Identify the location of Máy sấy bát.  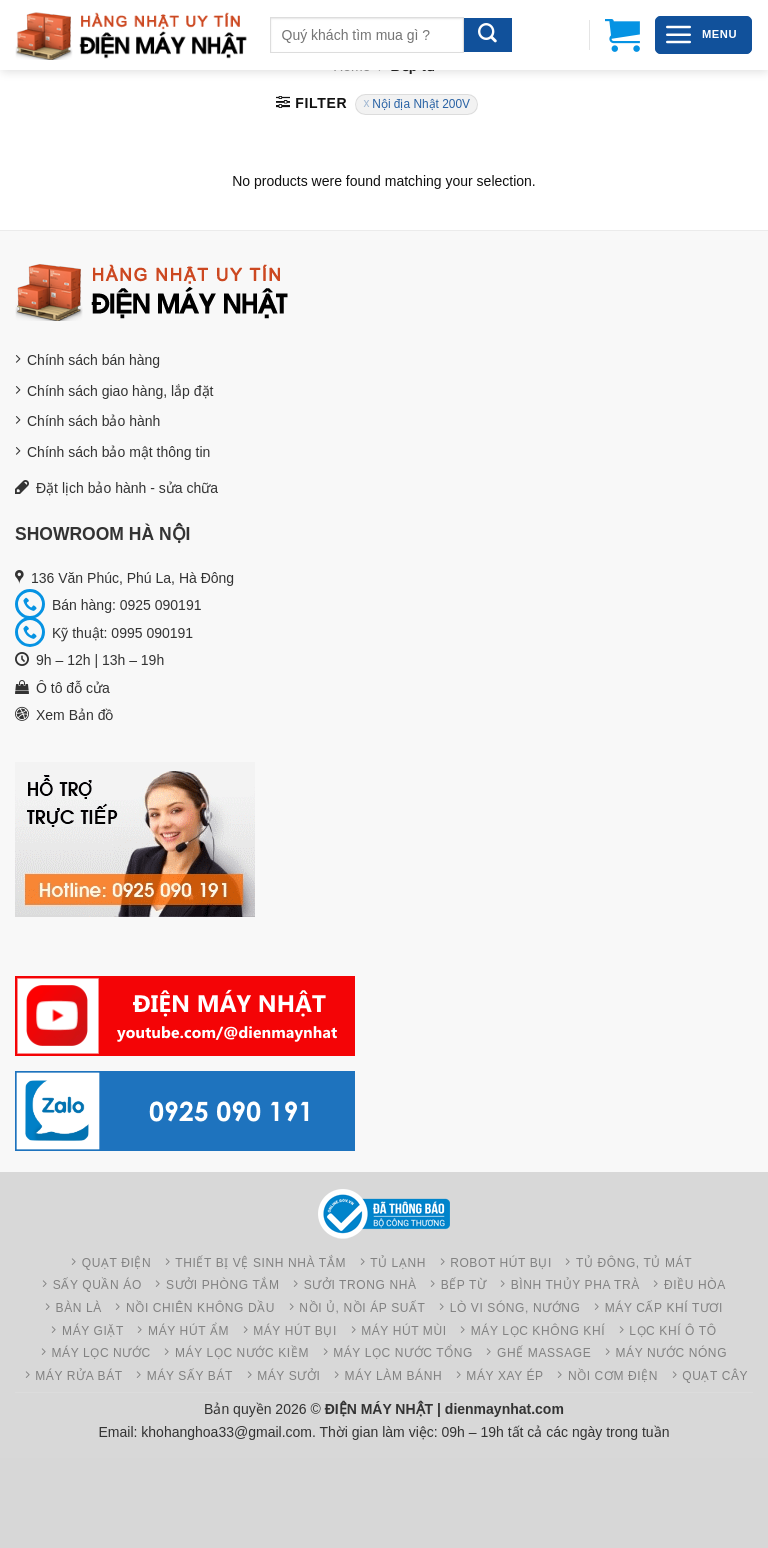
(190, 1376).